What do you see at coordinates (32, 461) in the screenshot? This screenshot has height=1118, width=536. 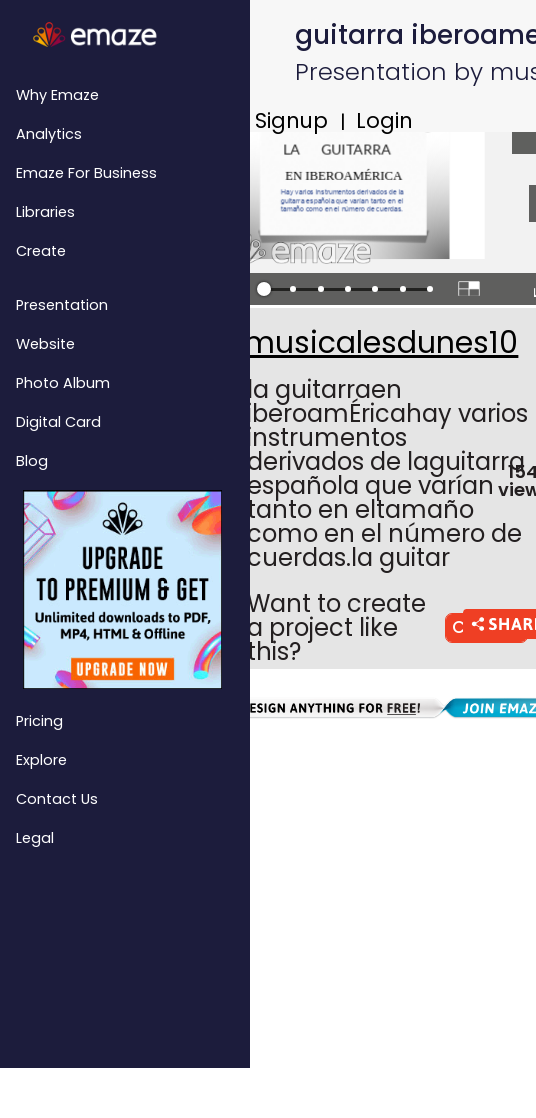 I see `Blog` at bounding box center [32, 461].